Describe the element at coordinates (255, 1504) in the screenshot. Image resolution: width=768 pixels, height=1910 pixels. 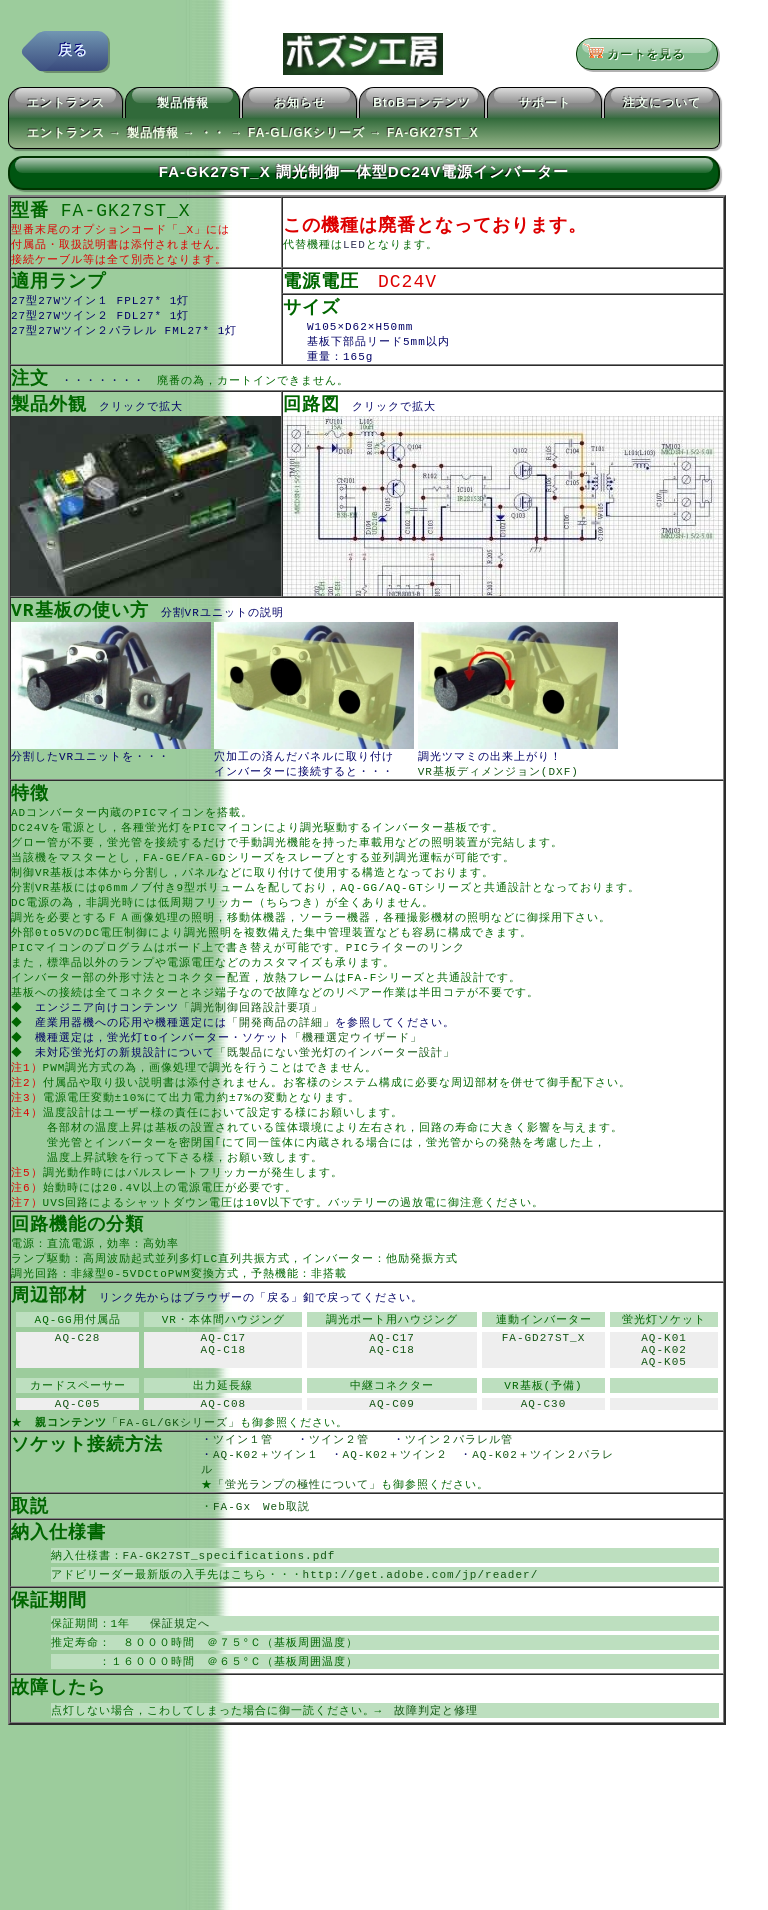
I see `ツイン１管` at that location.